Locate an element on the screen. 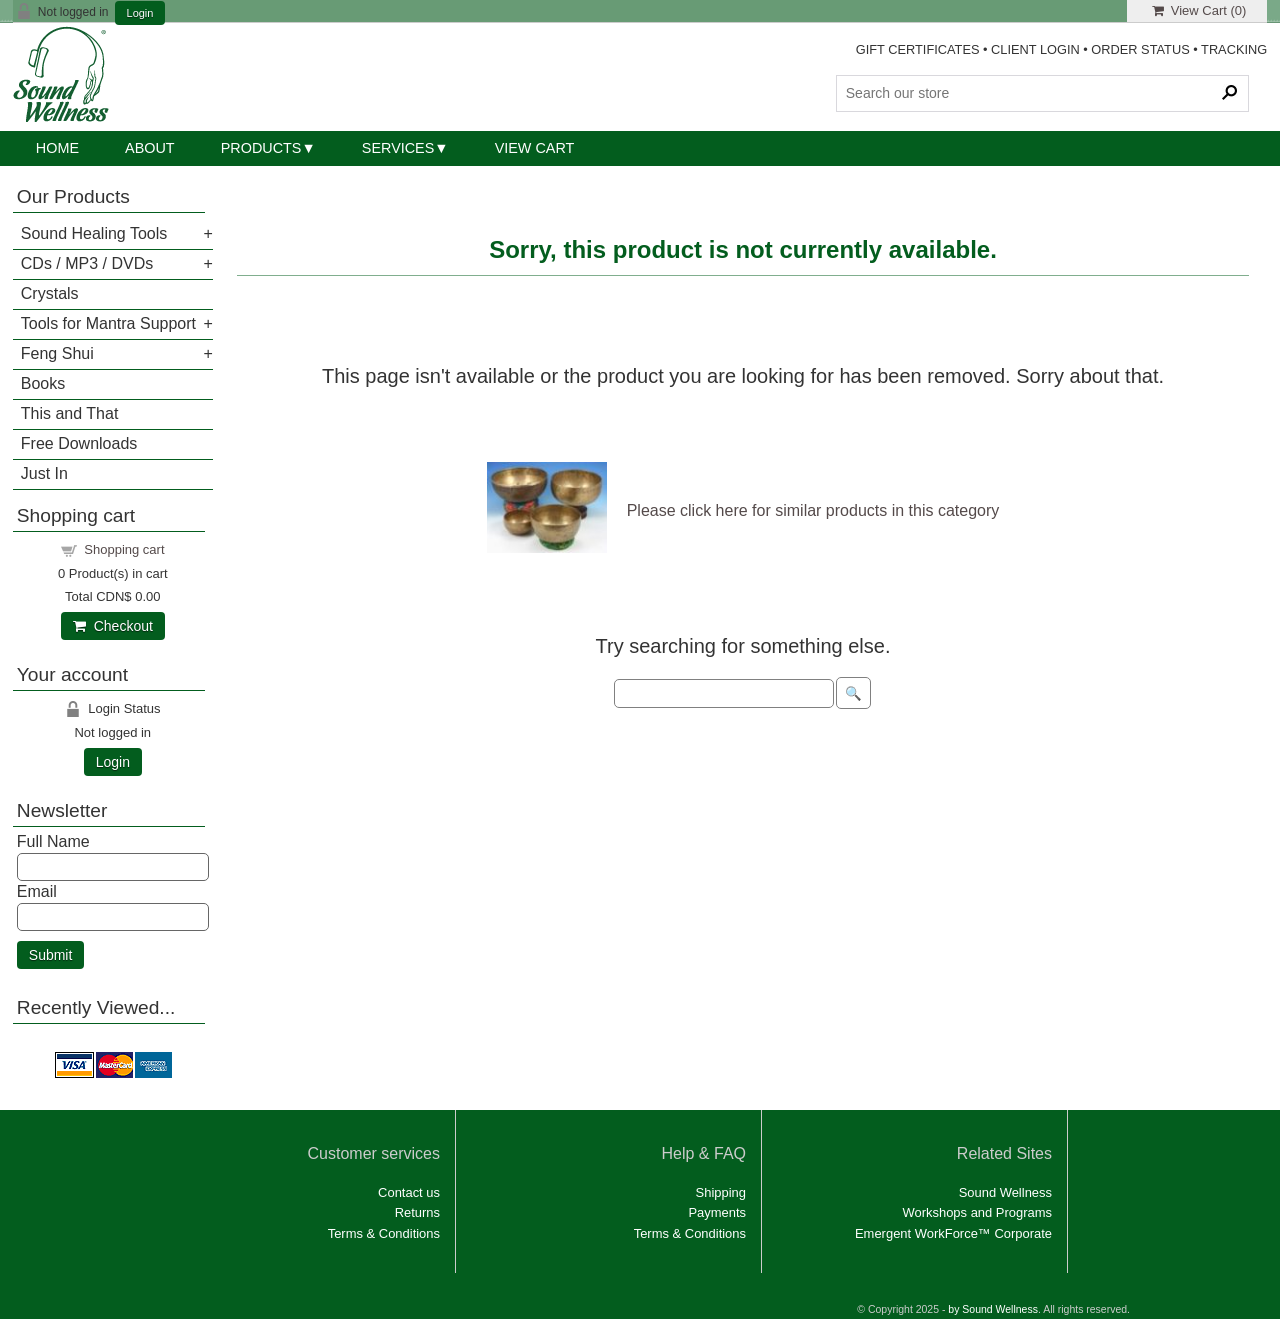 This screenshot has width=1280, height=1329. Sound Healing Tools is located at coordinates (94, 233).